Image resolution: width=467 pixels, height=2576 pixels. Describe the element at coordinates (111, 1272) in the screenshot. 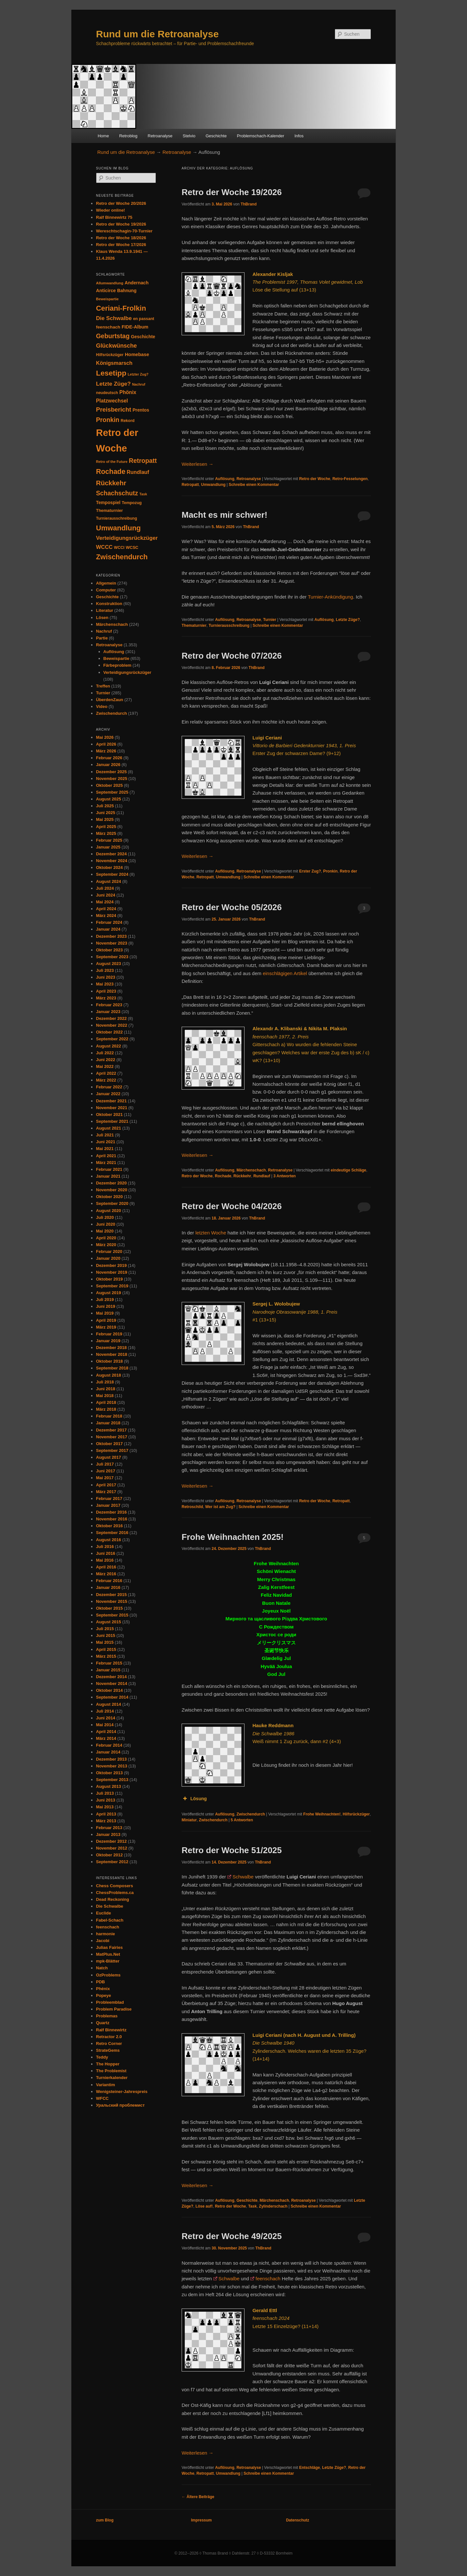

I see `November 2019` at that location.